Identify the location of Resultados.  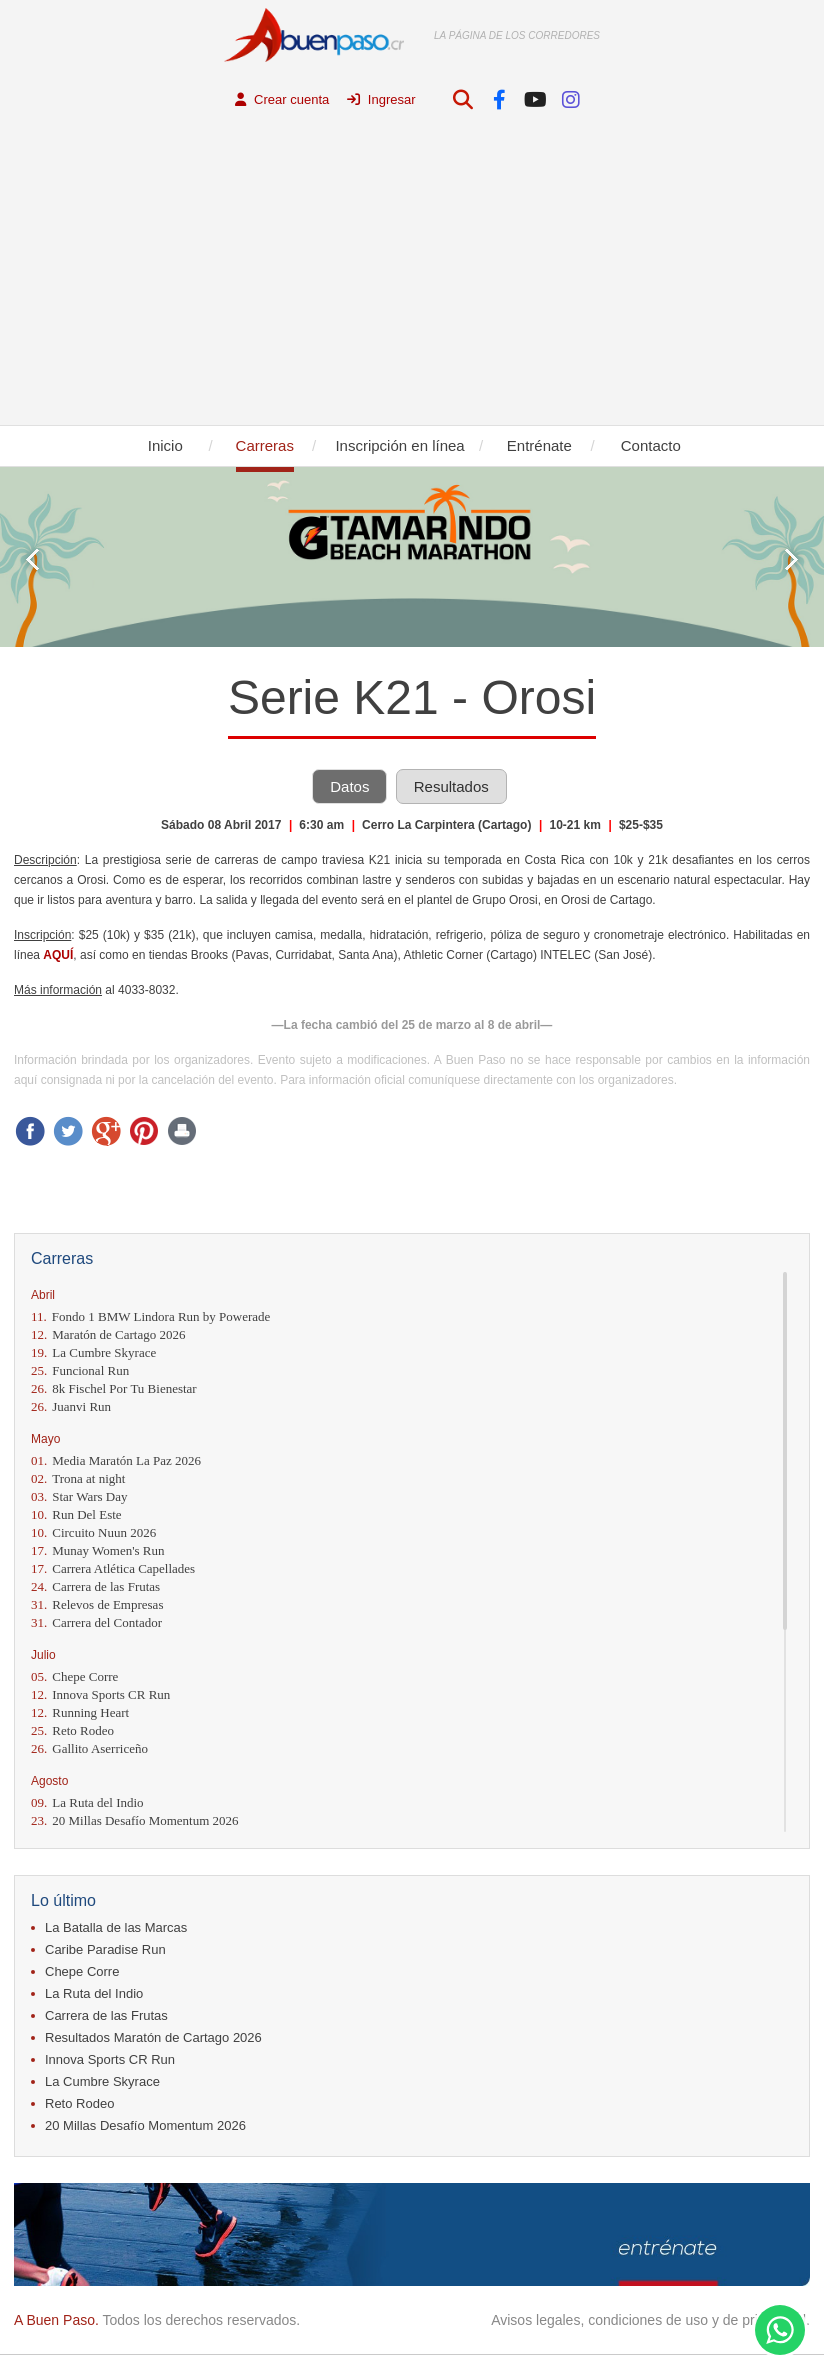
(451, 787).